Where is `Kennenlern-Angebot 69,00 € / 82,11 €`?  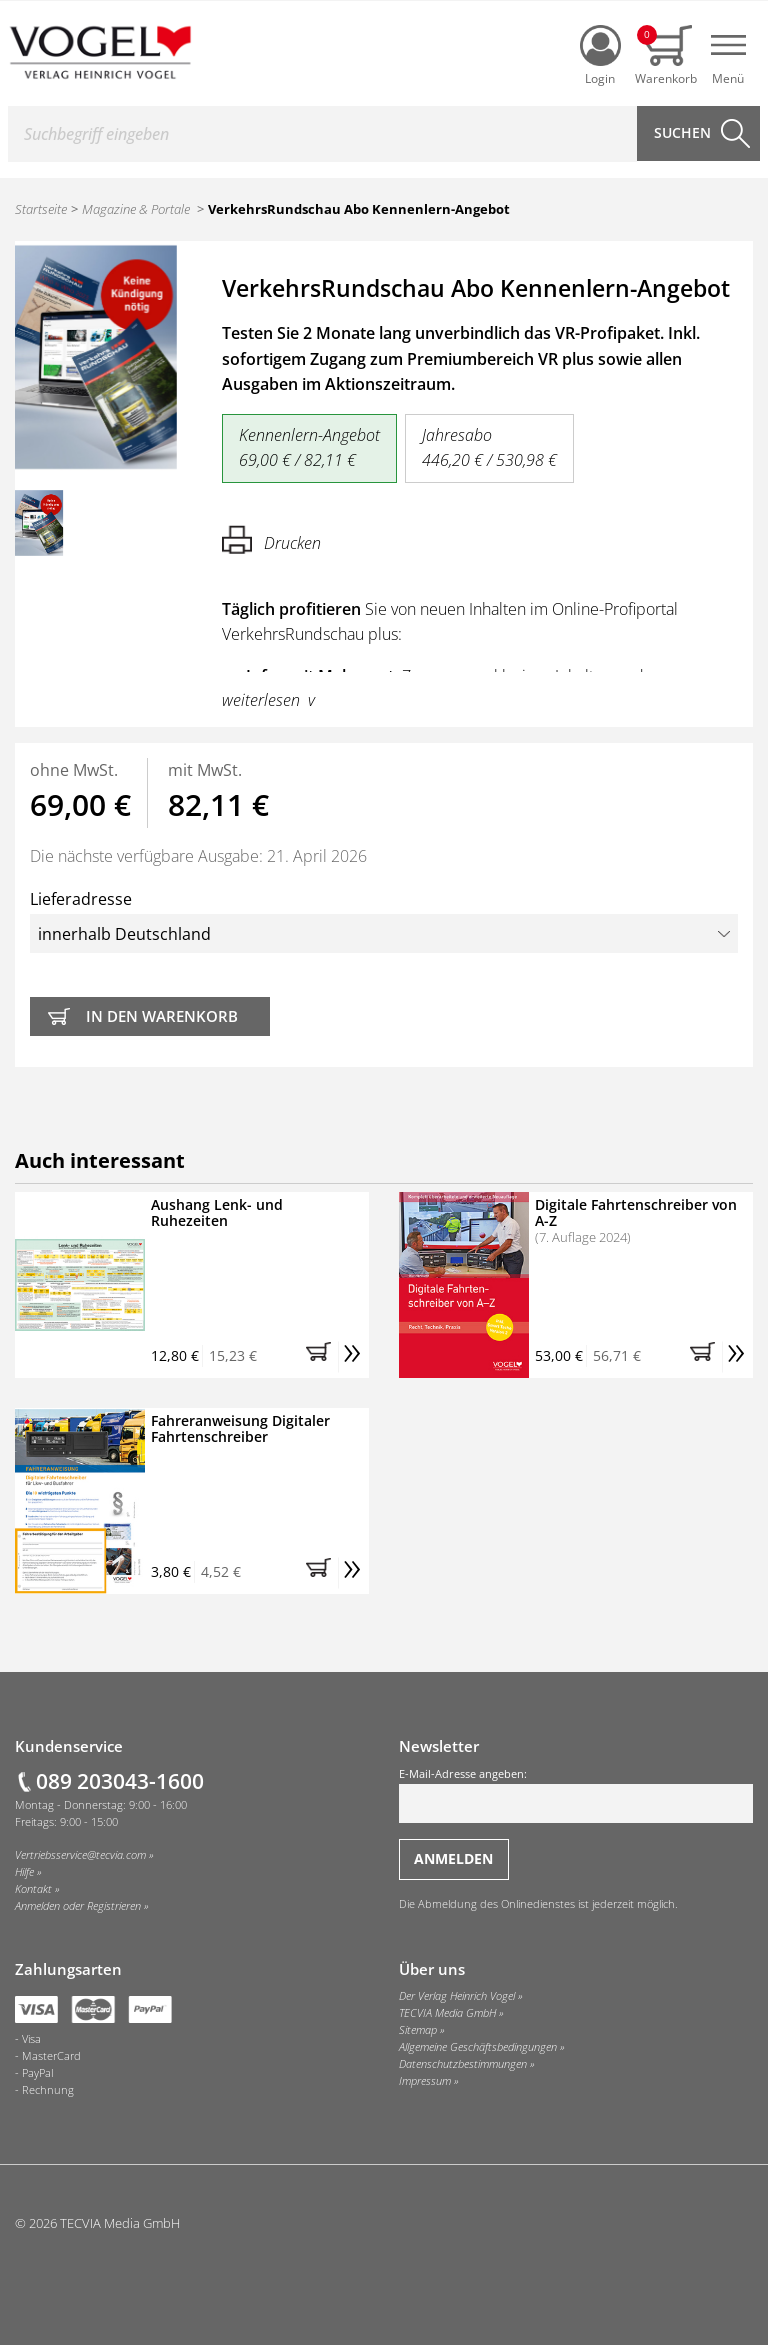 Kennenlern-Angebot 69,00 € / 82,11 € is located at coordinates (309, 448).